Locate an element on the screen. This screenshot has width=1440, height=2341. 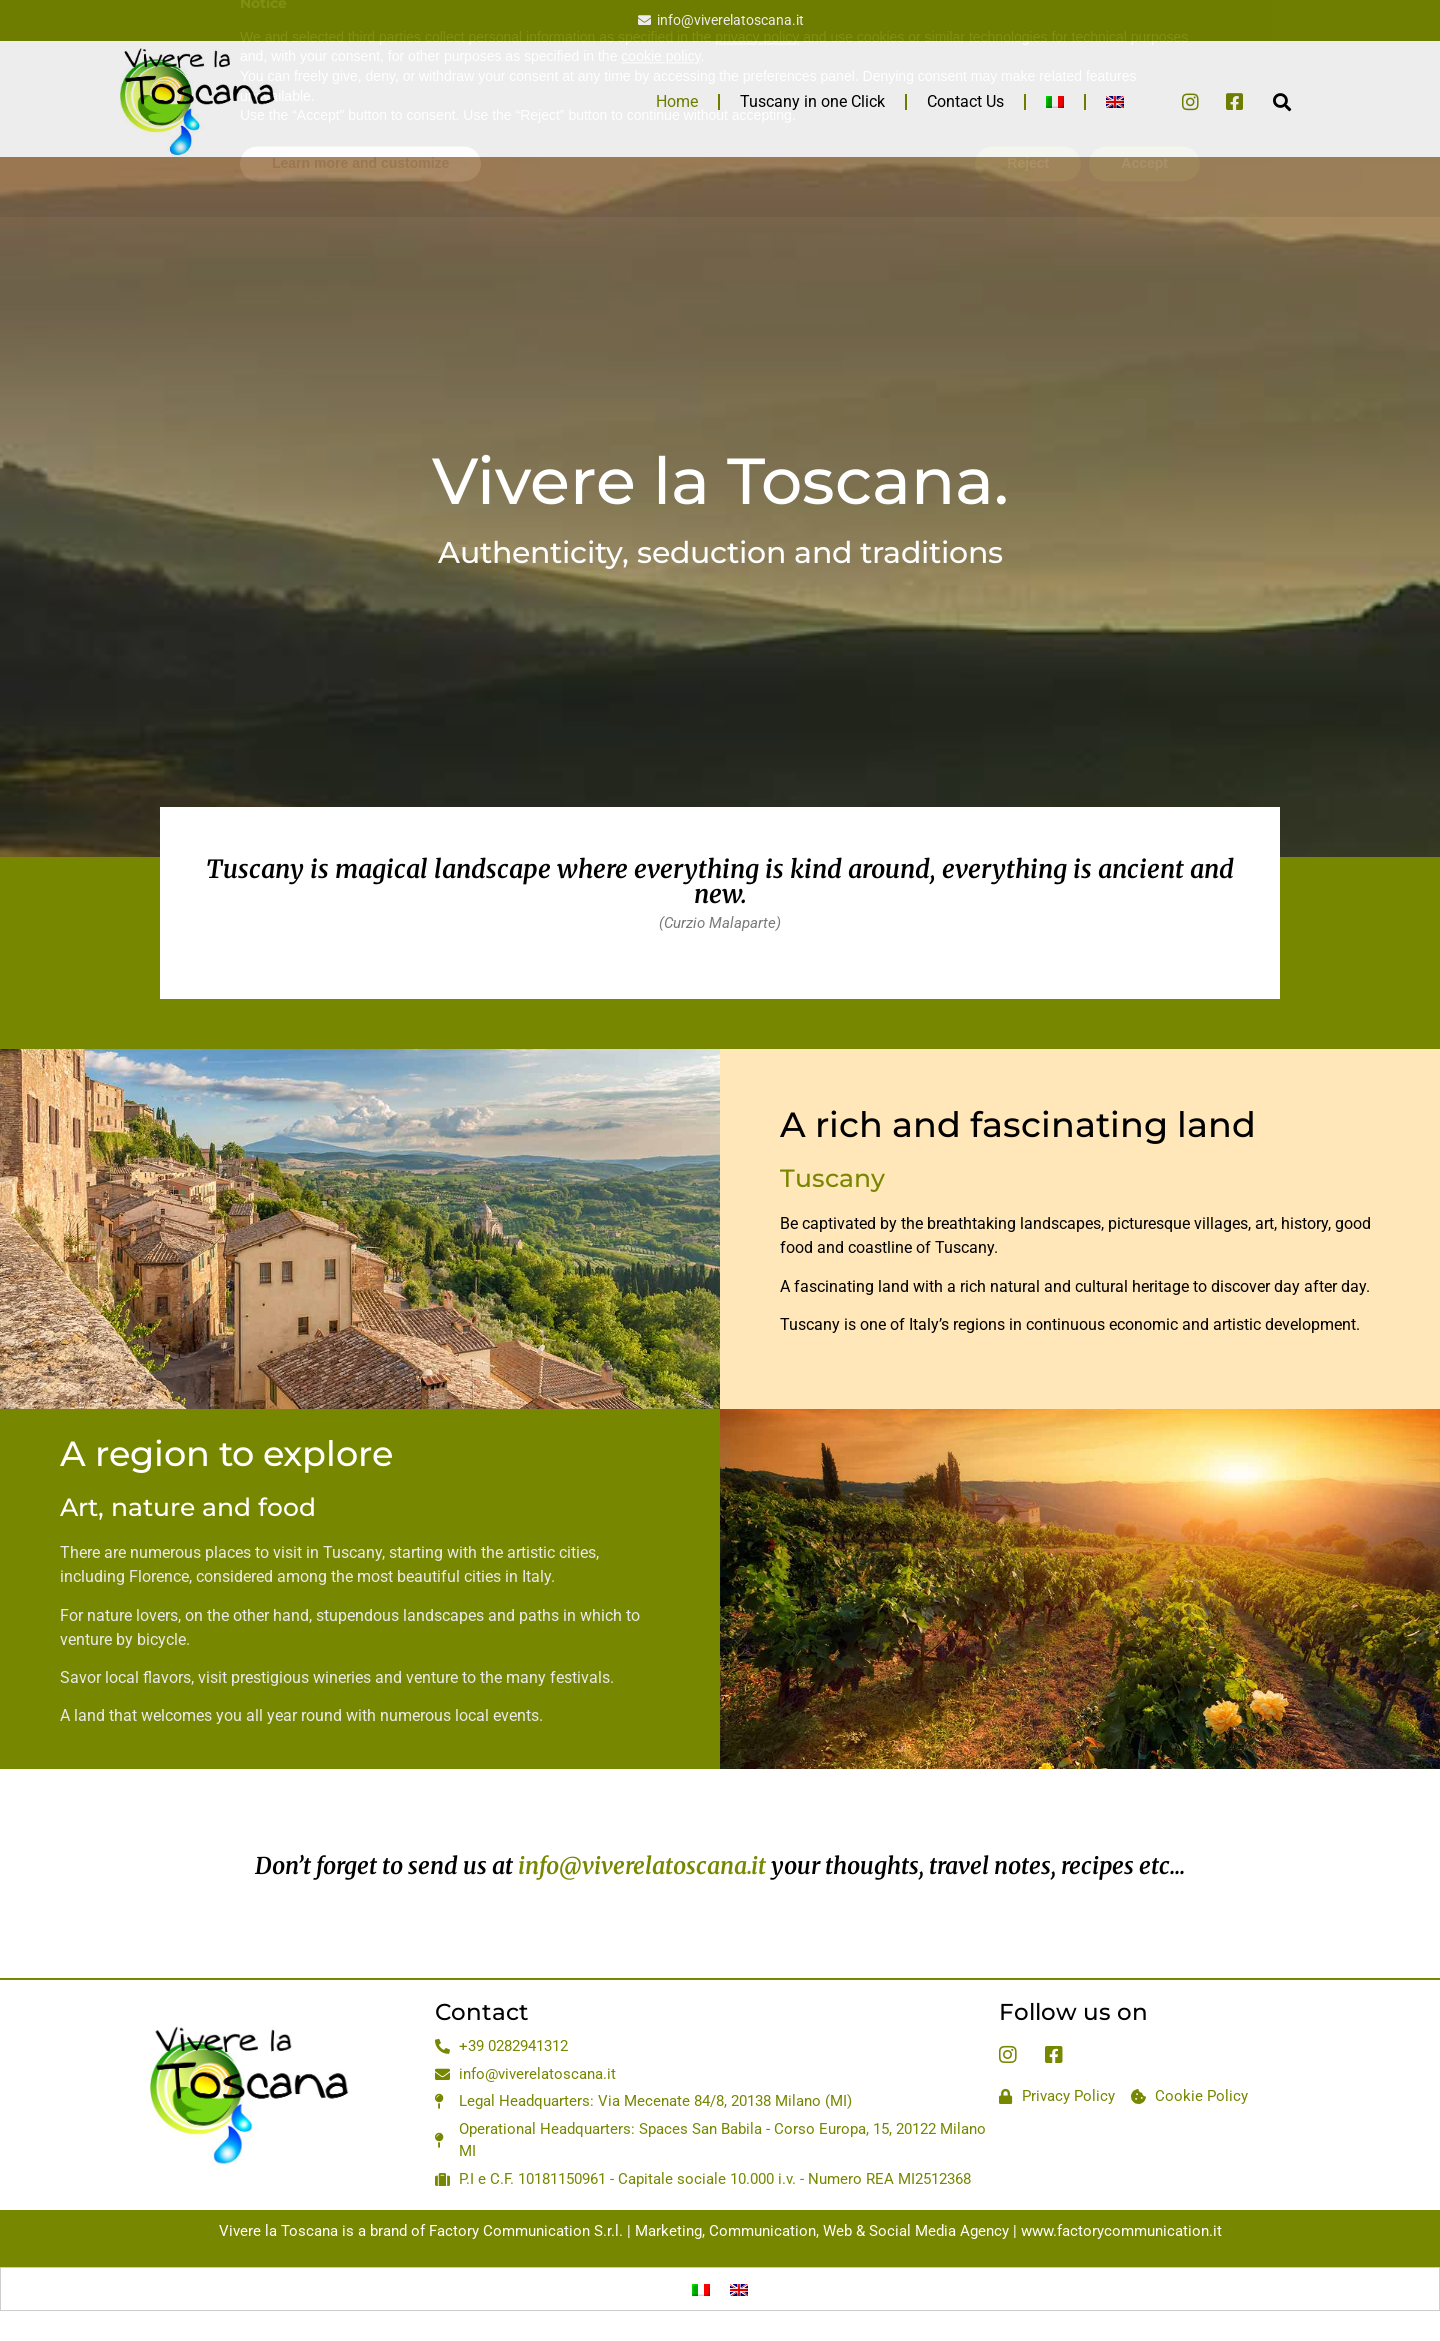
info@viverelatoscana.it is located at coordinates (642, 1865).